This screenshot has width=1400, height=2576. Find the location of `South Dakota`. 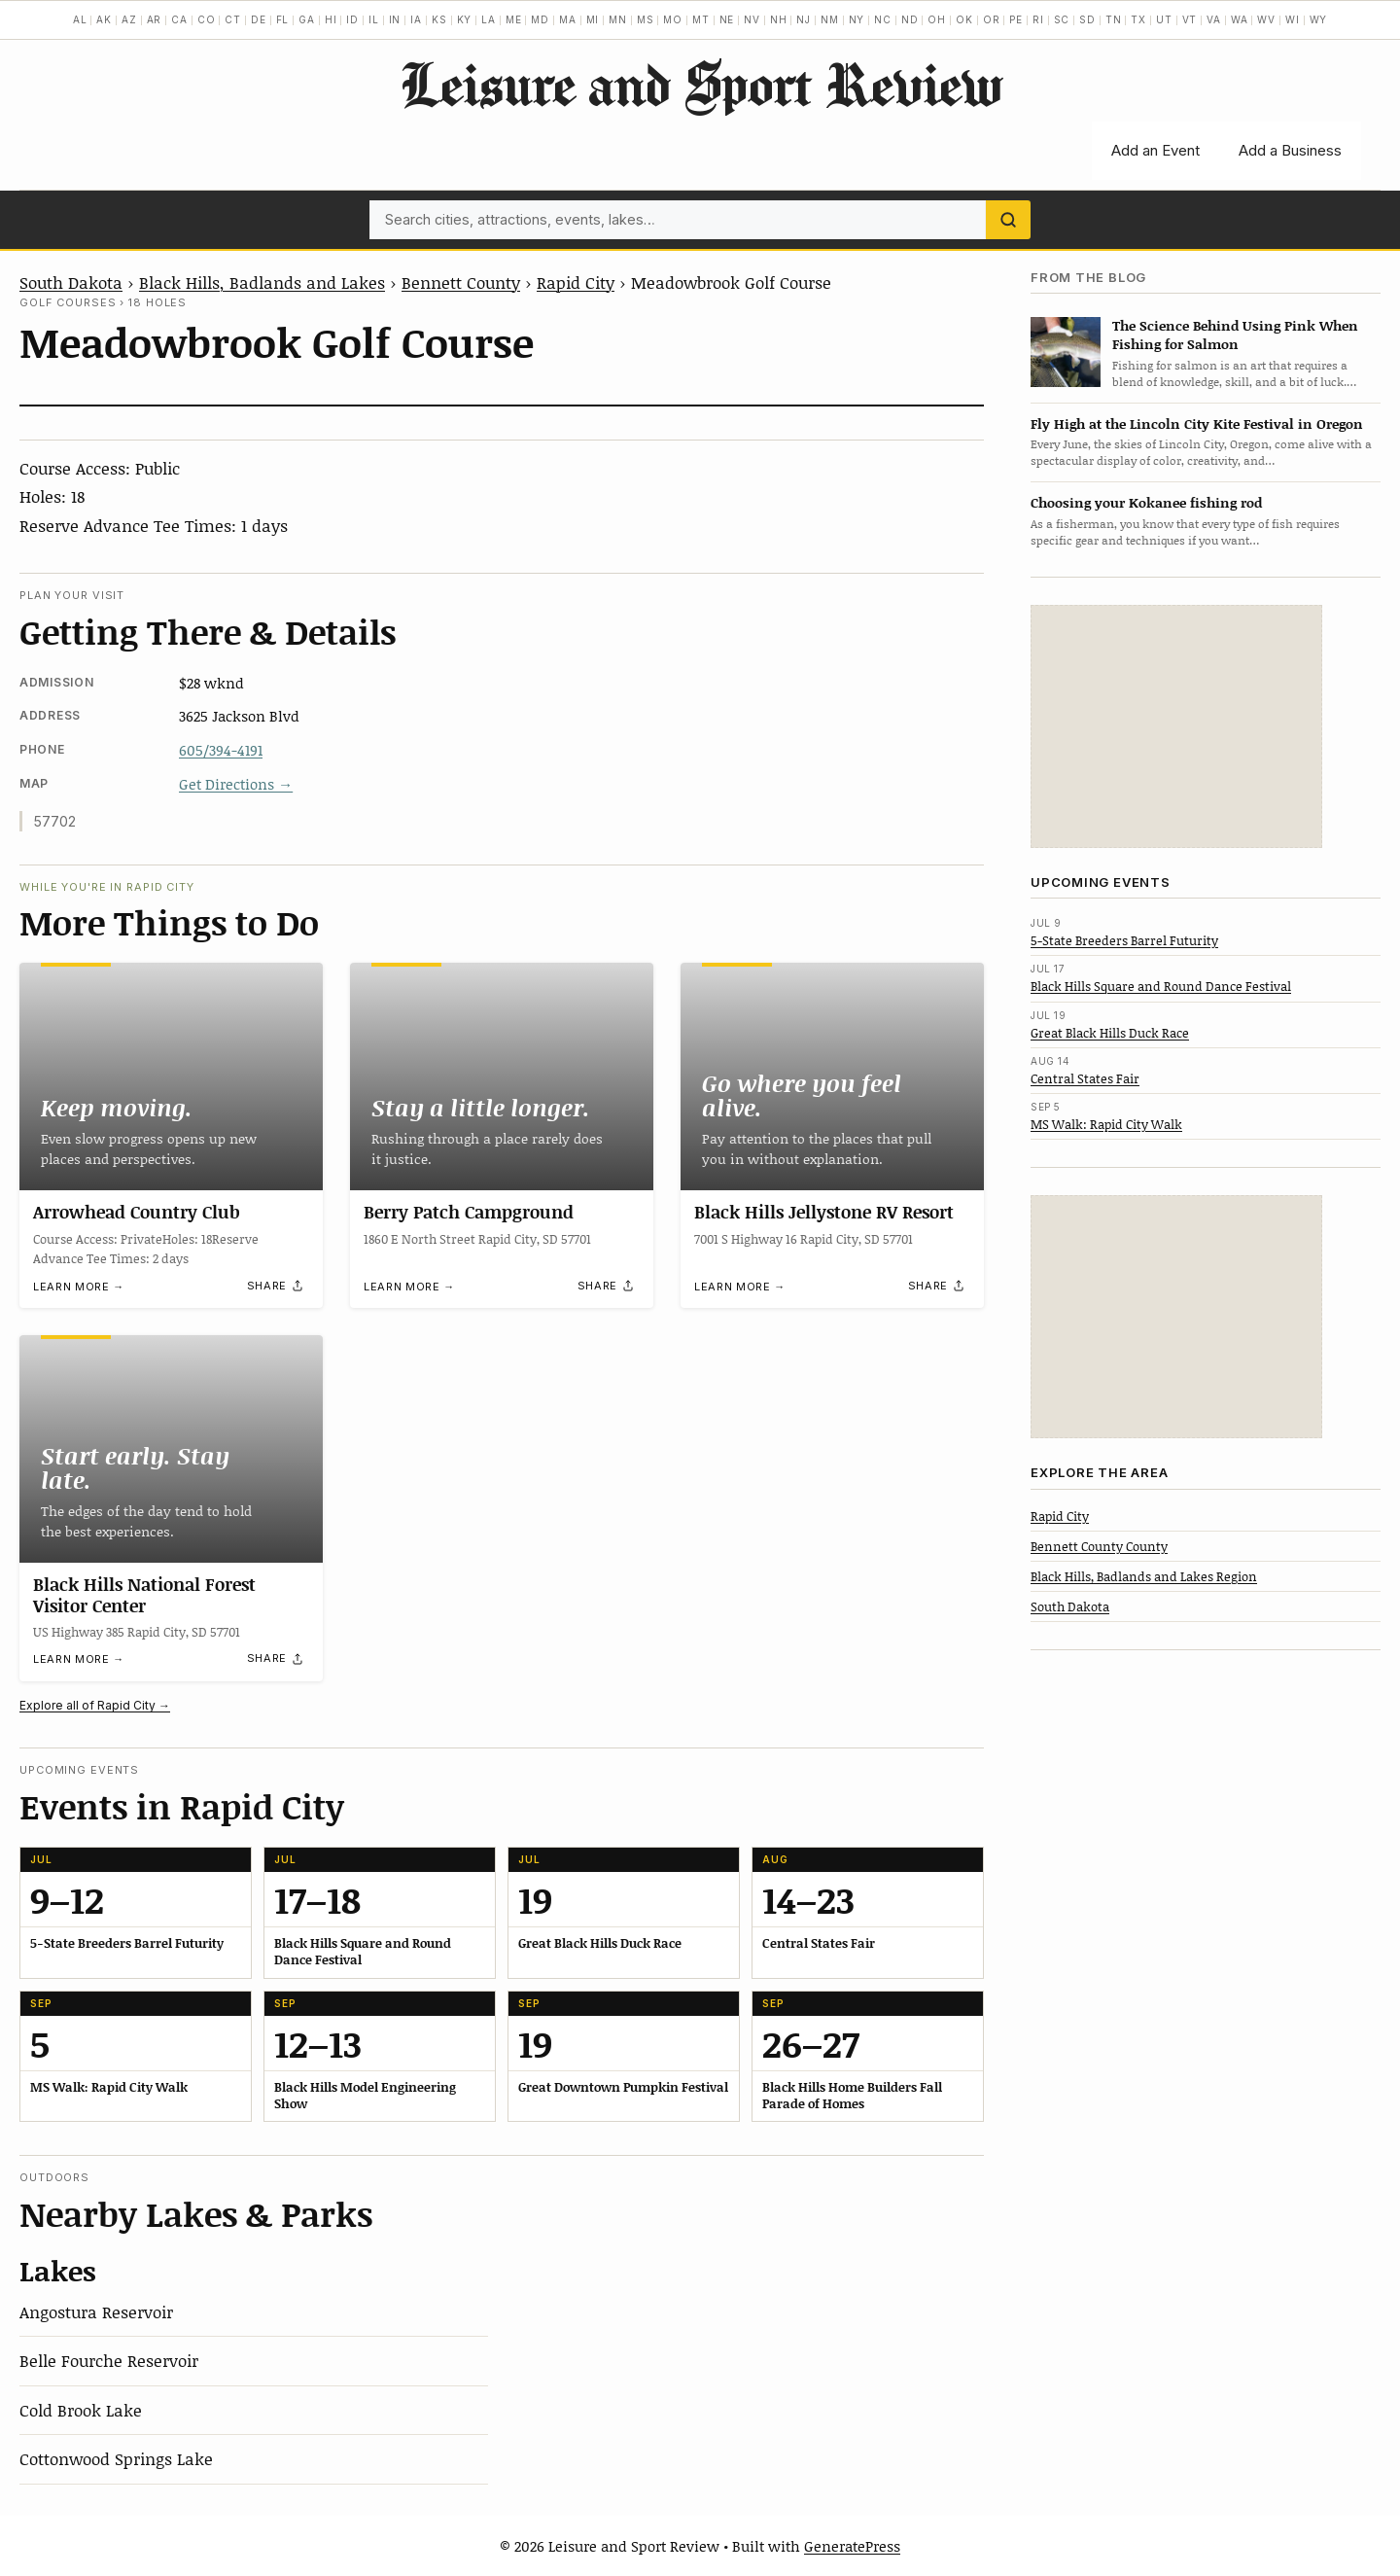

South Dakota is located at coordinates (70, 282).